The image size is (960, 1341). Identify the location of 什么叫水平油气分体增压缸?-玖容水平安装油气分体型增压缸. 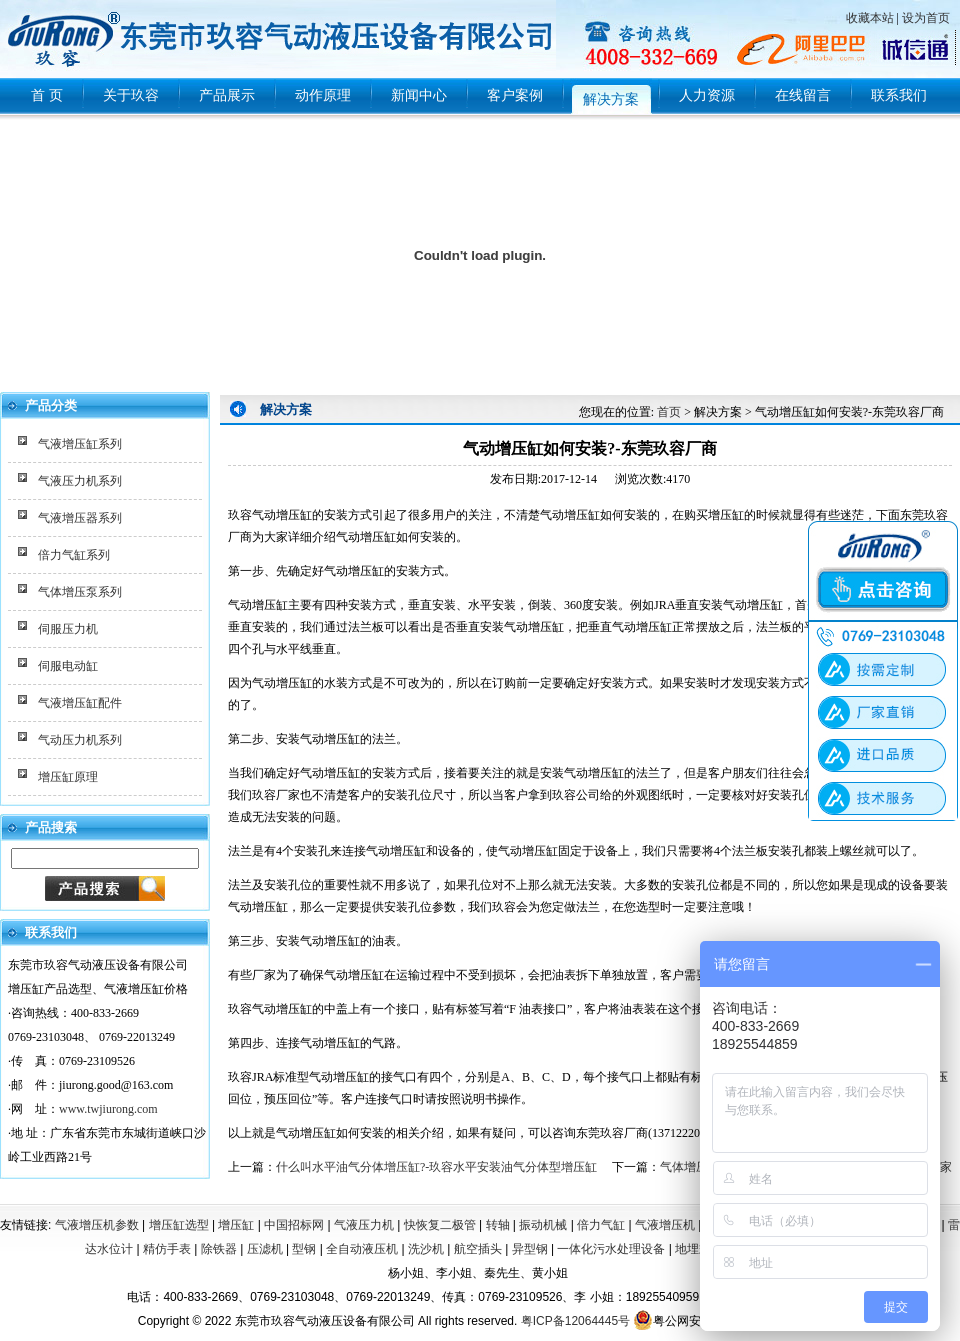
(436, 1167).